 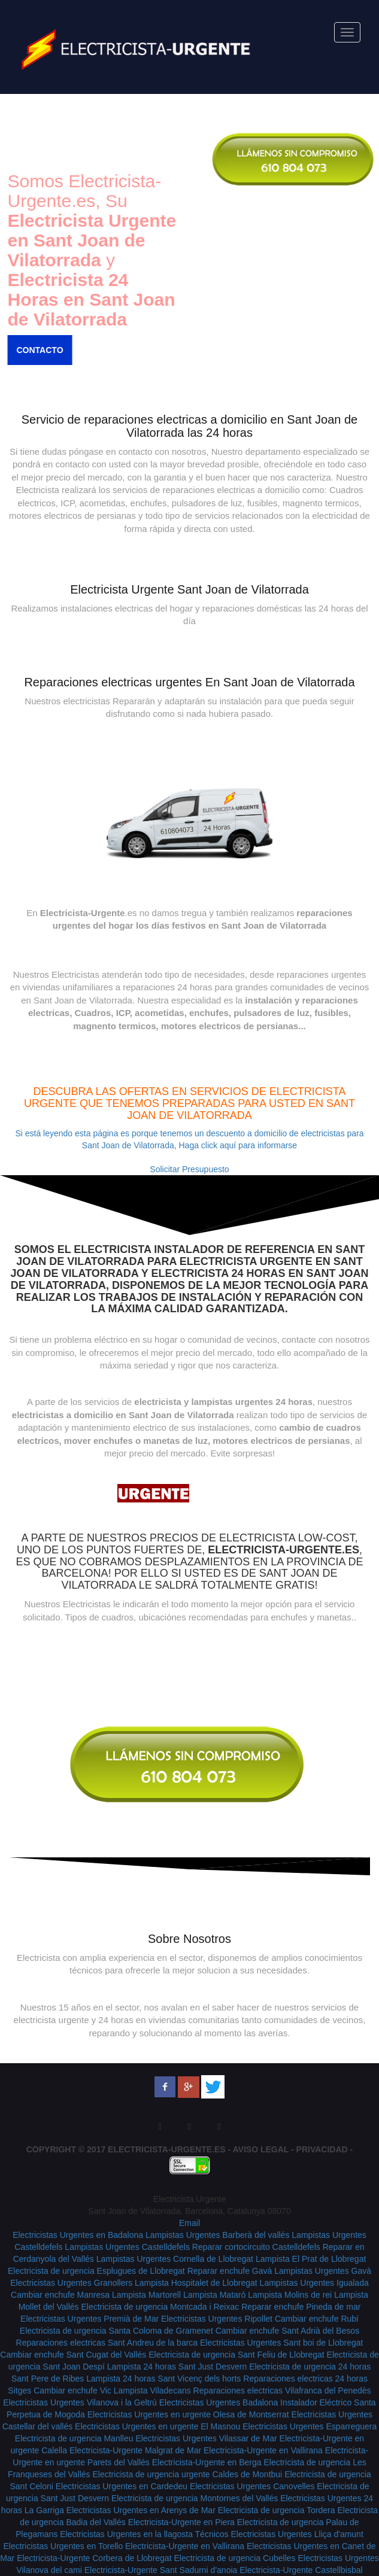 I want to click on Reparar enchufe Pineda de mar, so click(x=300, y=2307).